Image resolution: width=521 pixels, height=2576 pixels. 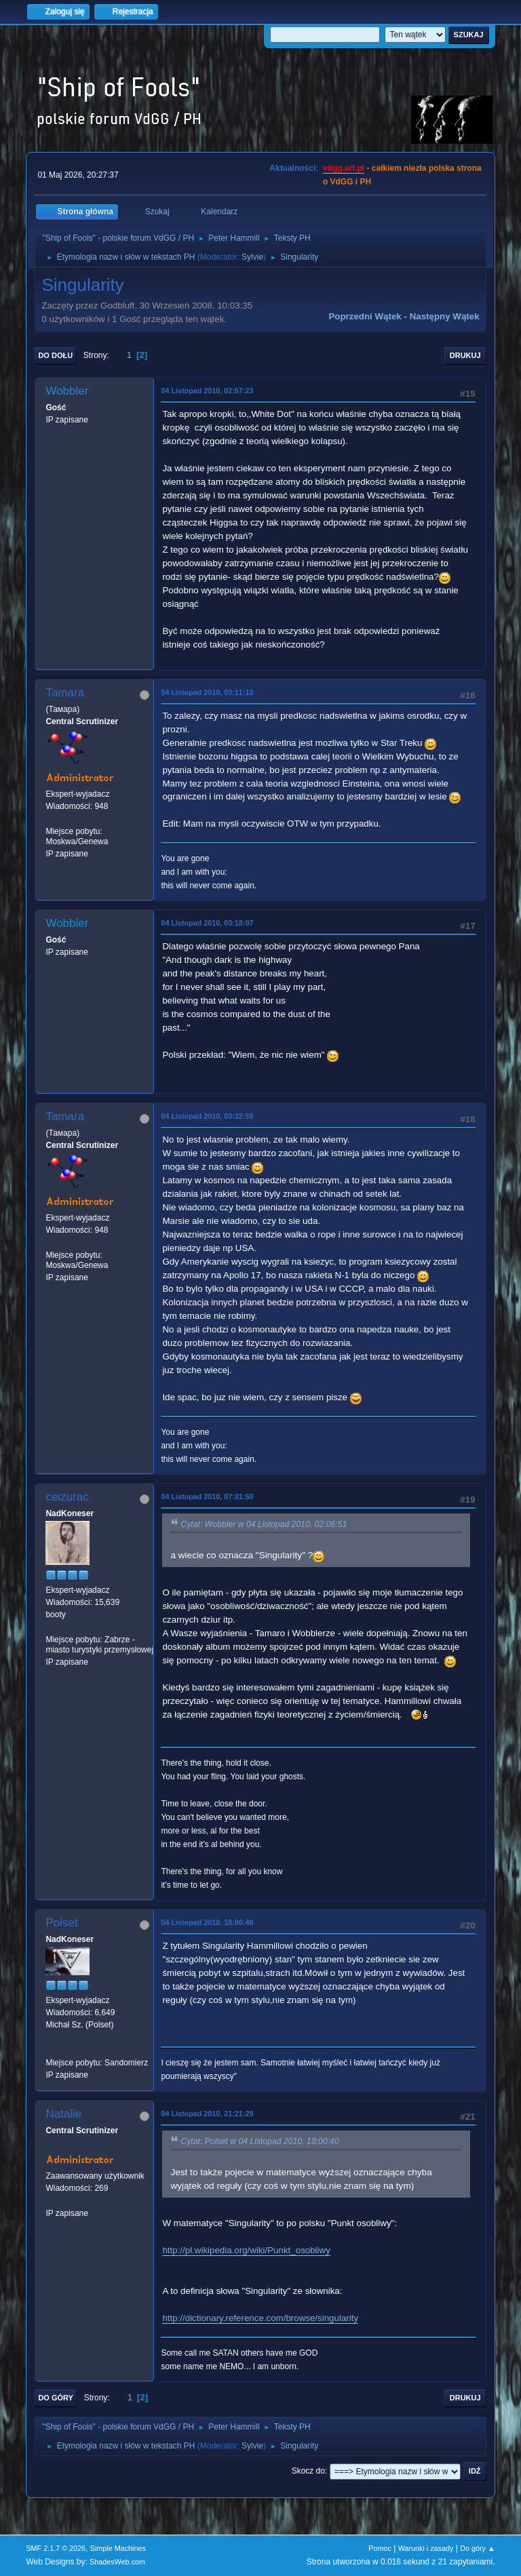 I want to click on Warunki i zasady, so click(x=426, y=2548).